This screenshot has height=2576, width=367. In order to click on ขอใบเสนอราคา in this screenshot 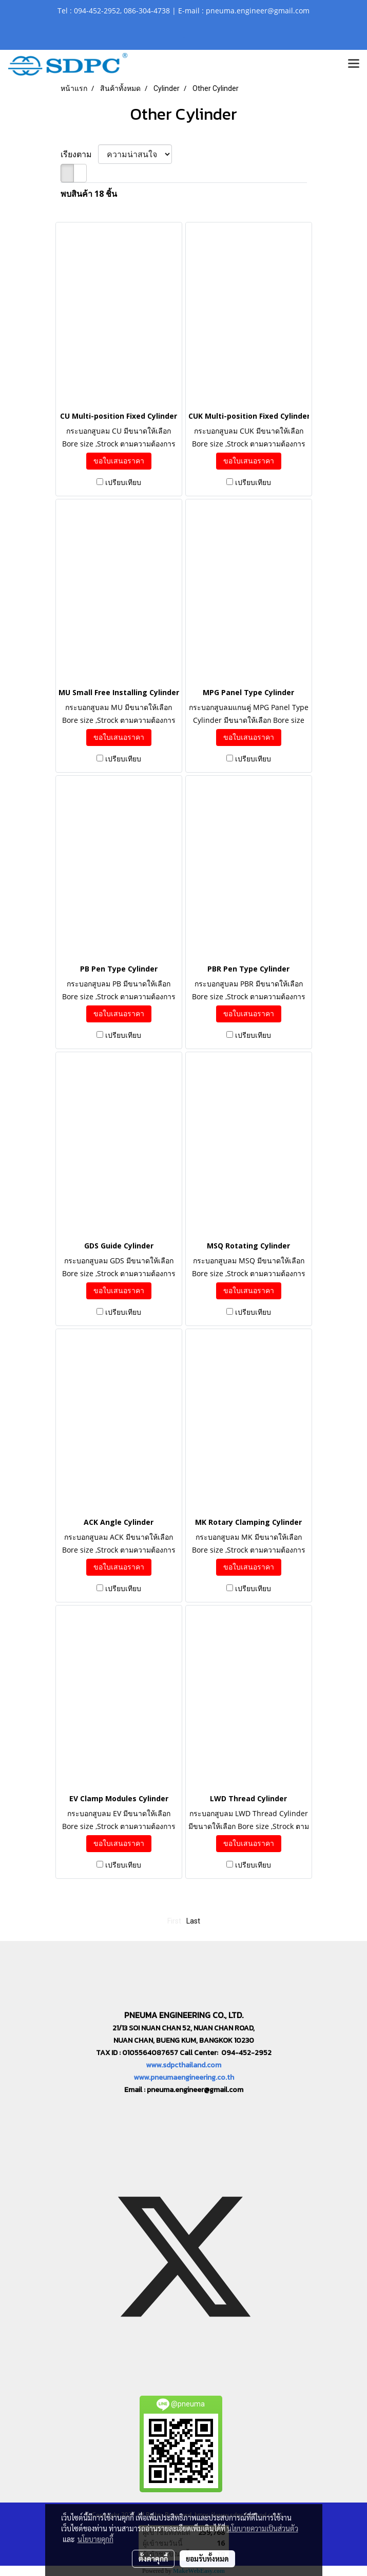, I will do `click(118, 460)`.